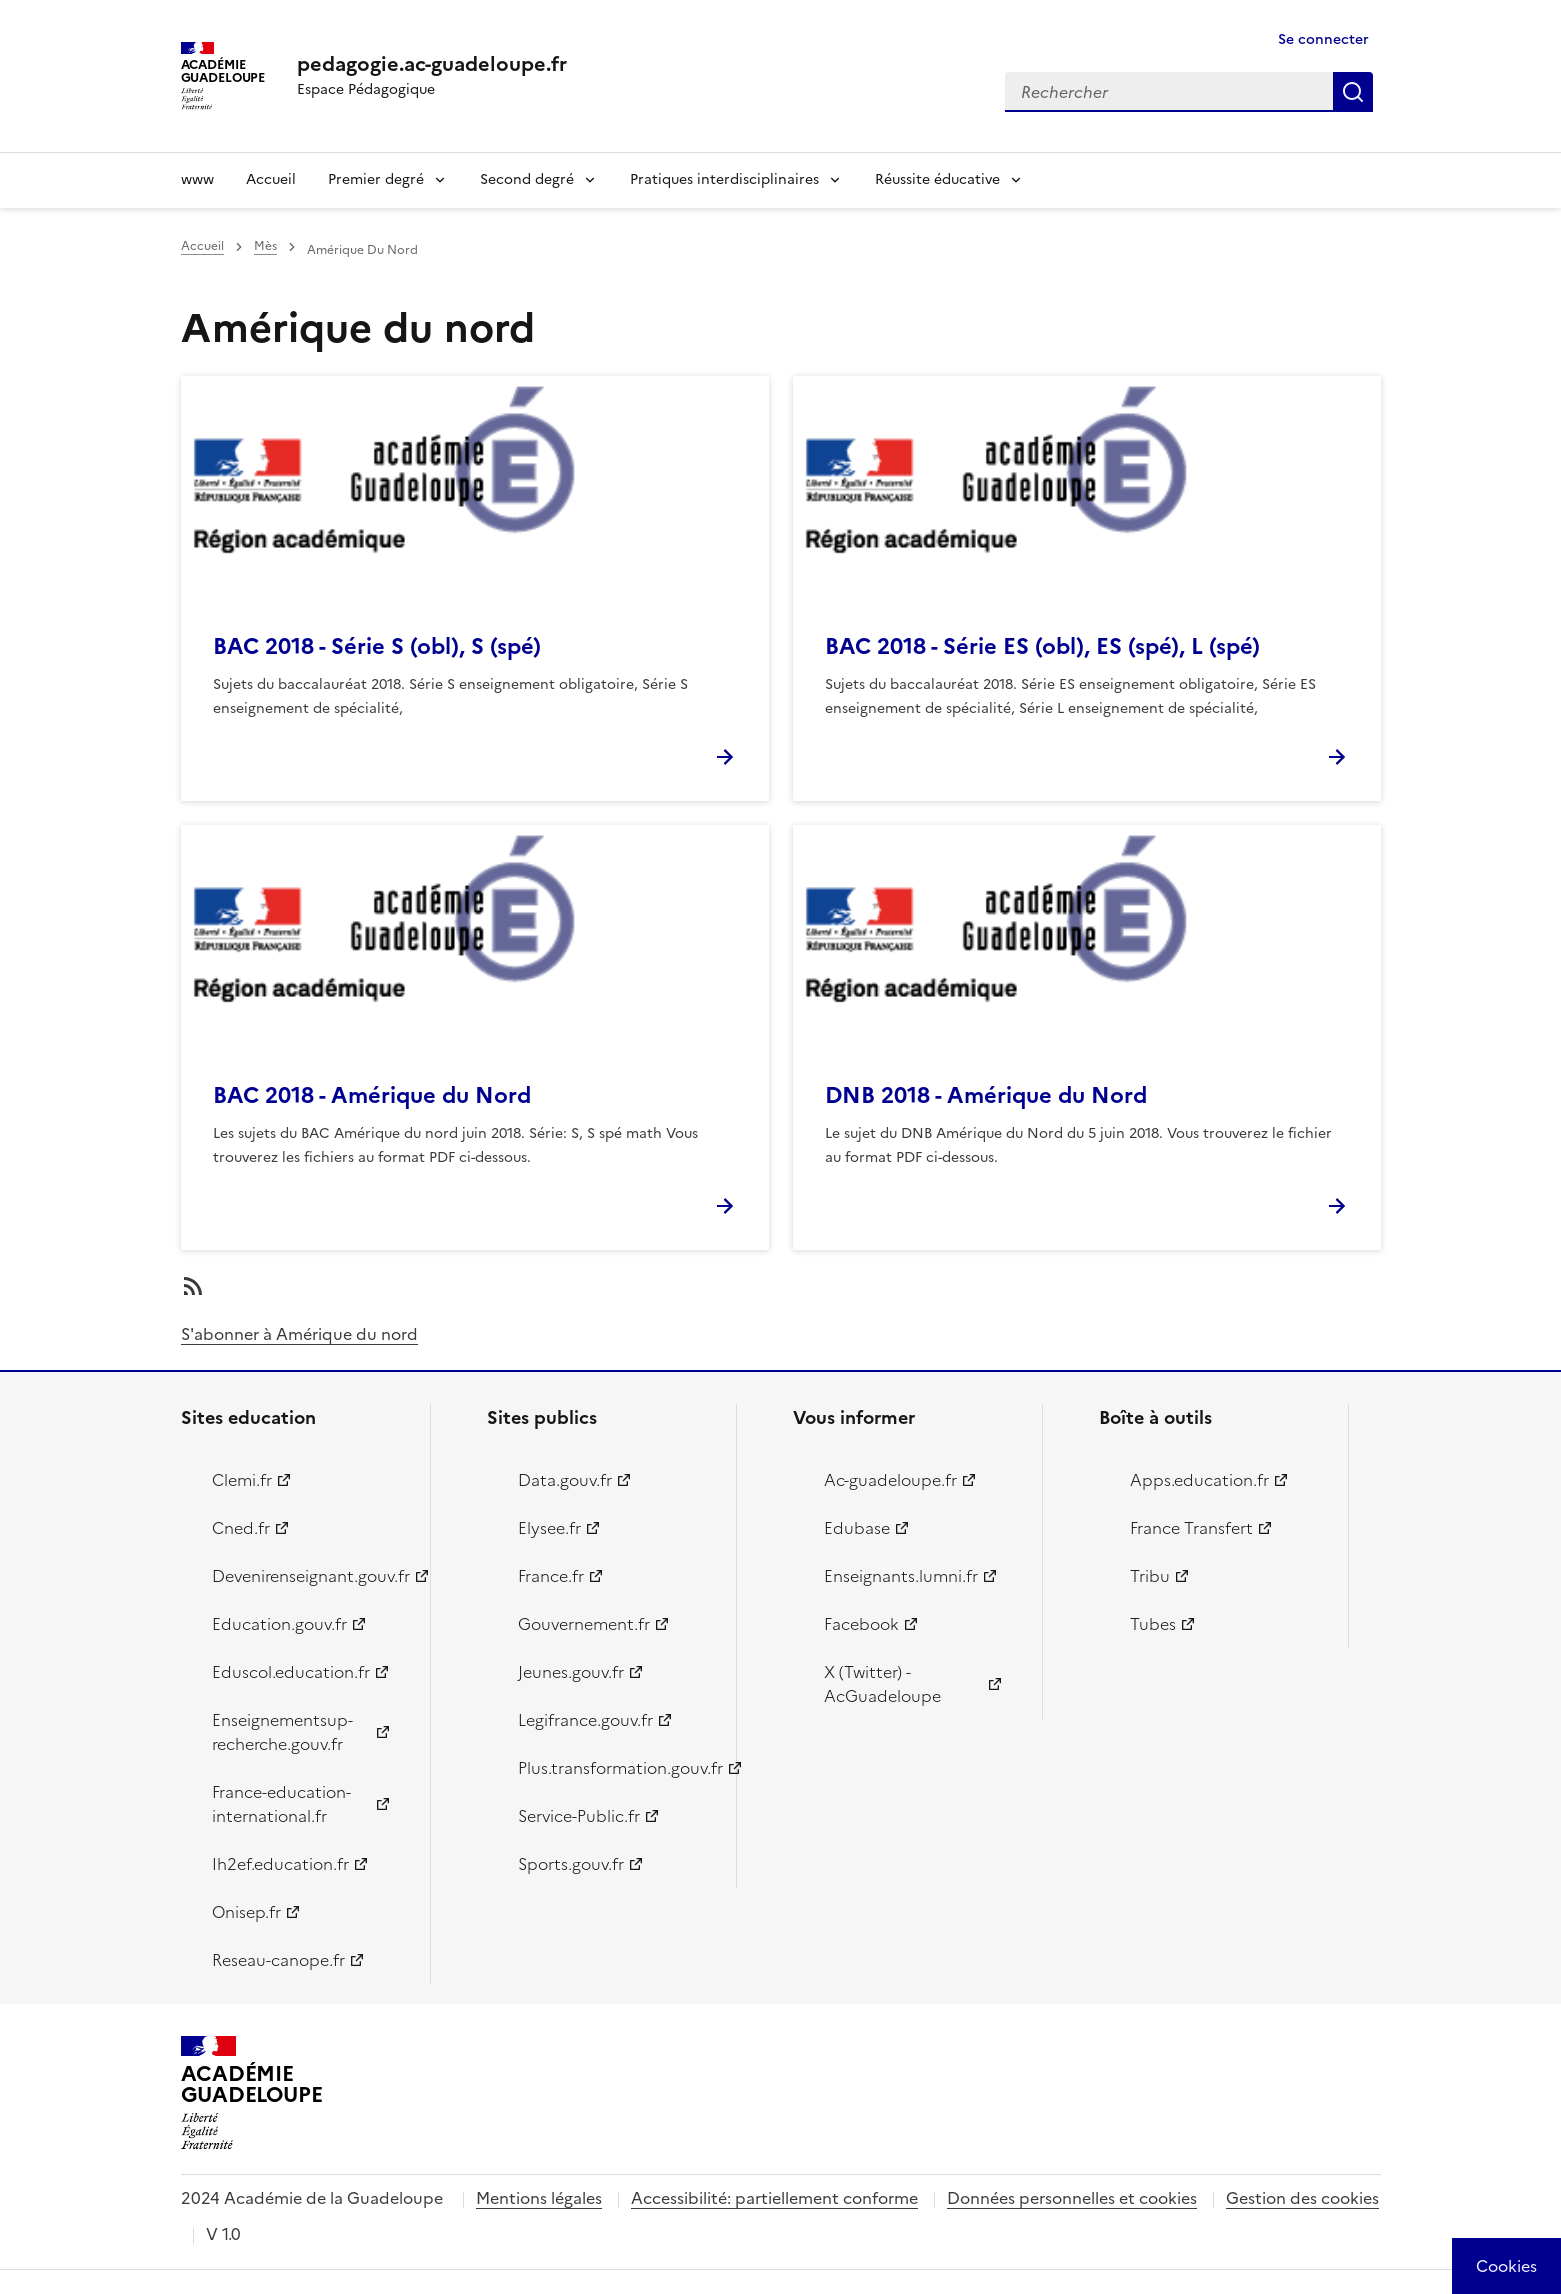 The height and width of the screenshot is (2294, 1561). I want to click on Reseau-canope.fr, so click(278, 1960).